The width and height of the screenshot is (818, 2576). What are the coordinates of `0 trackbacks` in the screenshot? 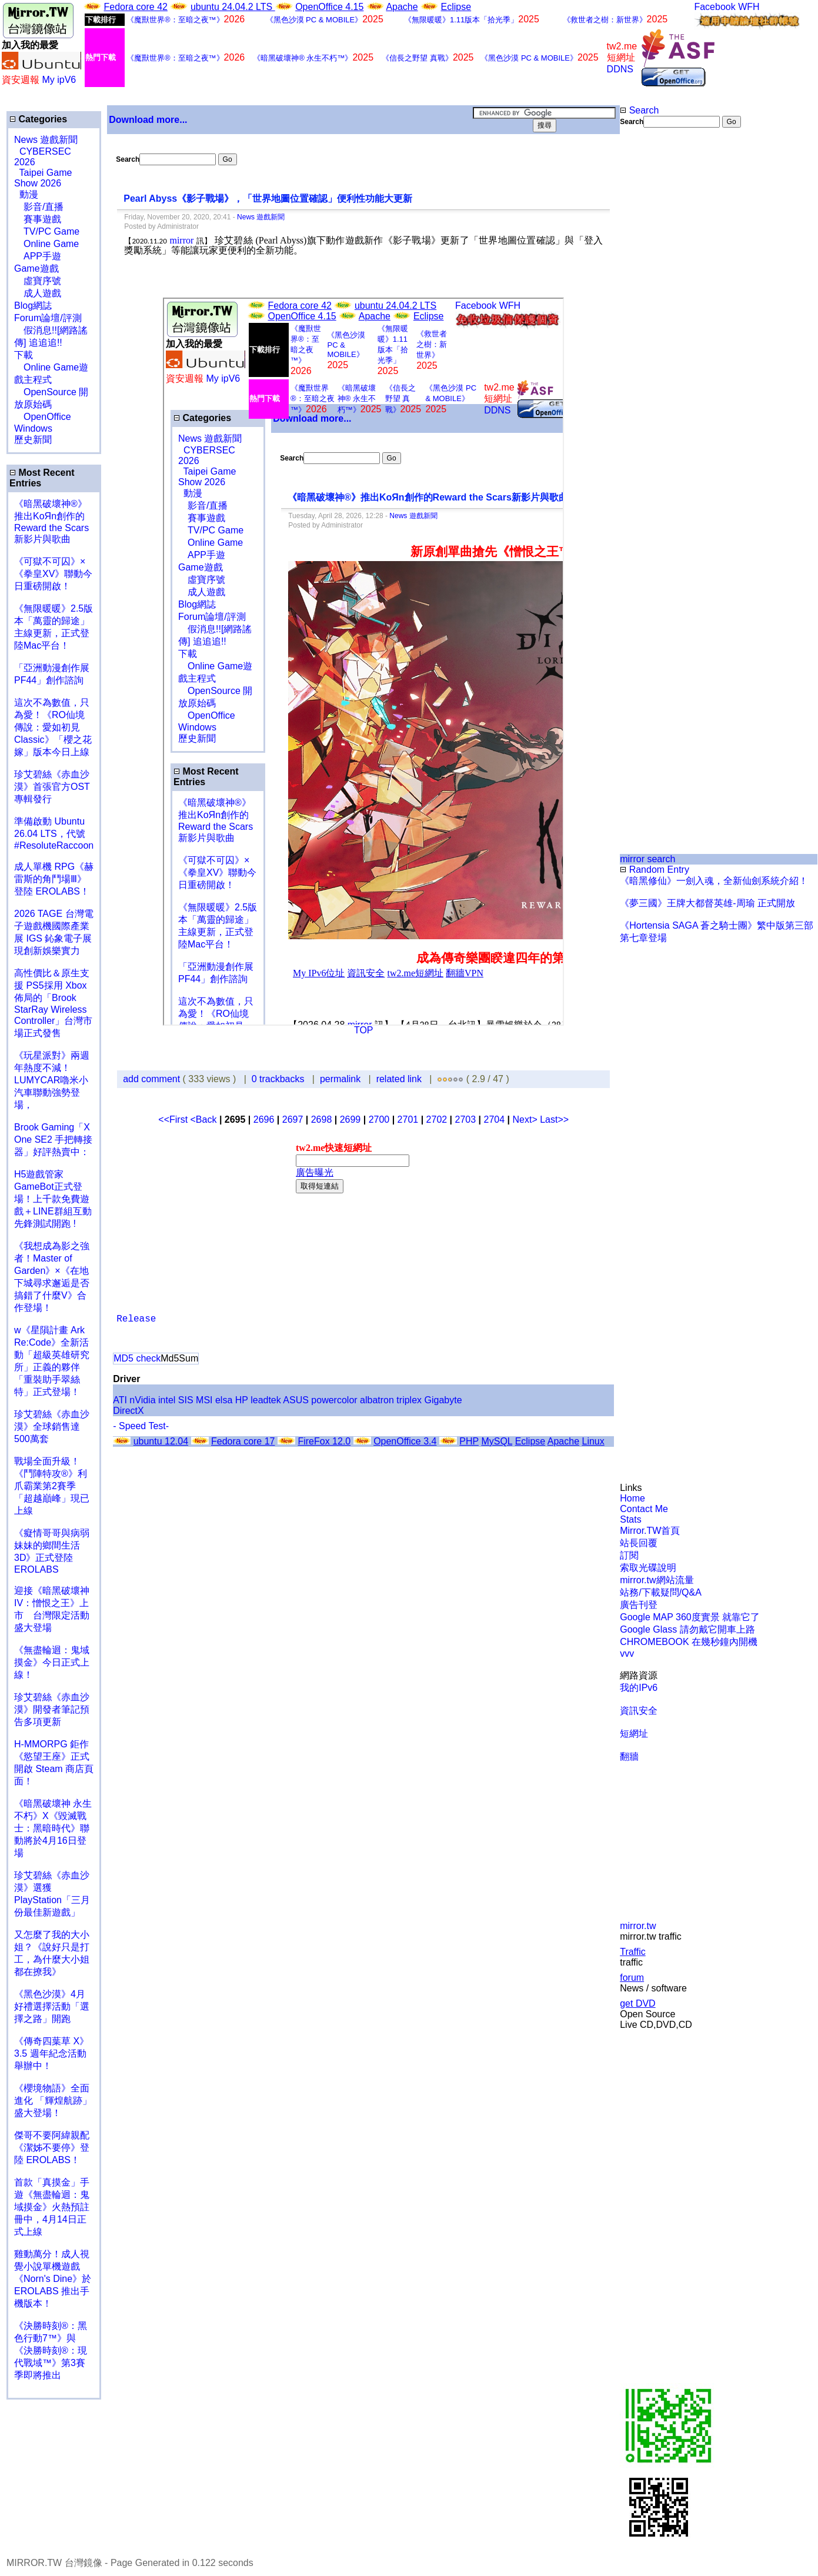 It's located at (278, 1079).